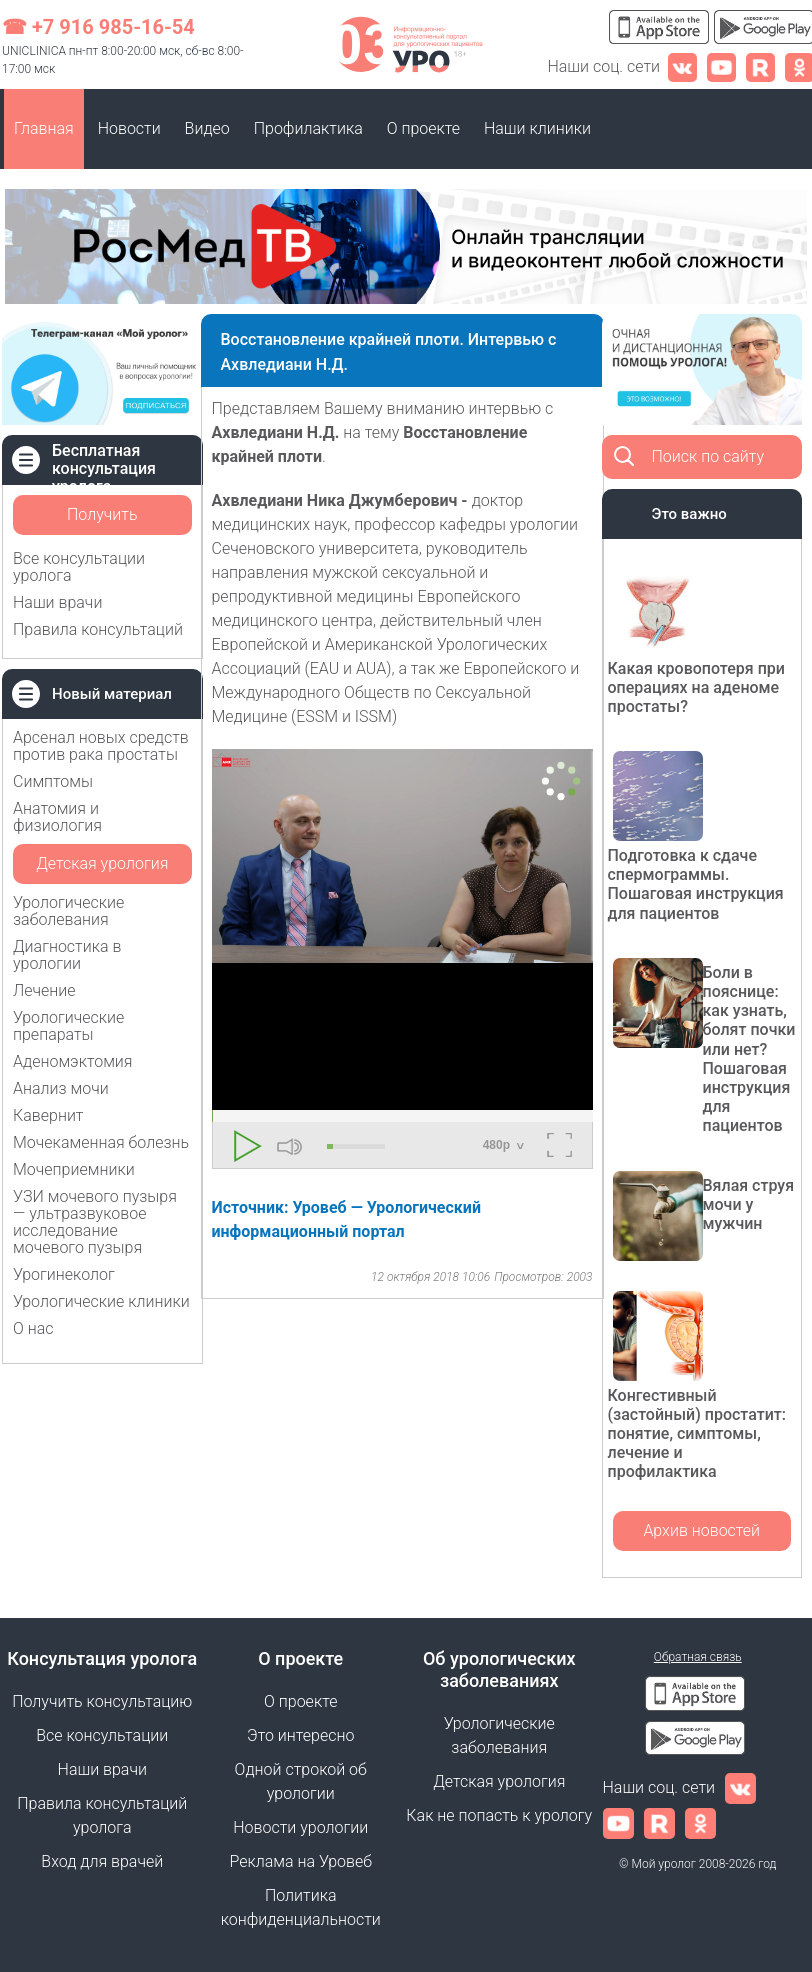 The height and width of the screenshot is (1972, 812). I want to click on Кавернит, so click(48, 1115).